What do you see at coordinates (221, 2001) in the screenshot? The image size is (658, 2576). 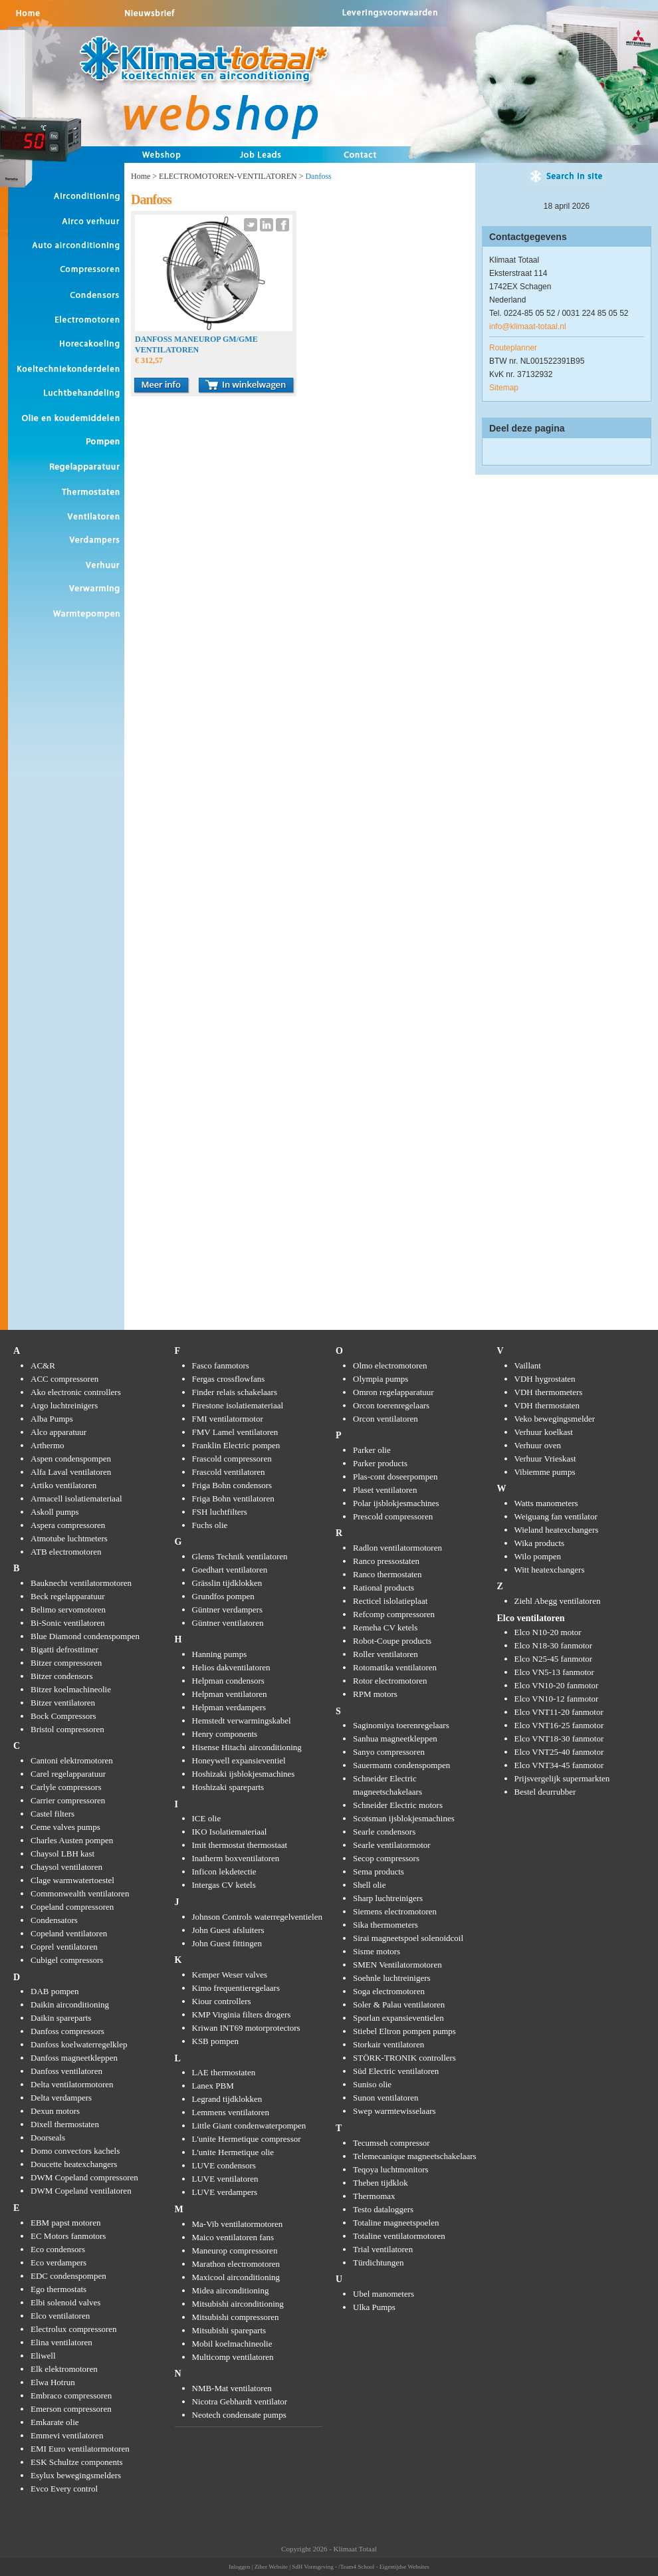 I see `Kiour controllers` at bounding box center [221, 2001].